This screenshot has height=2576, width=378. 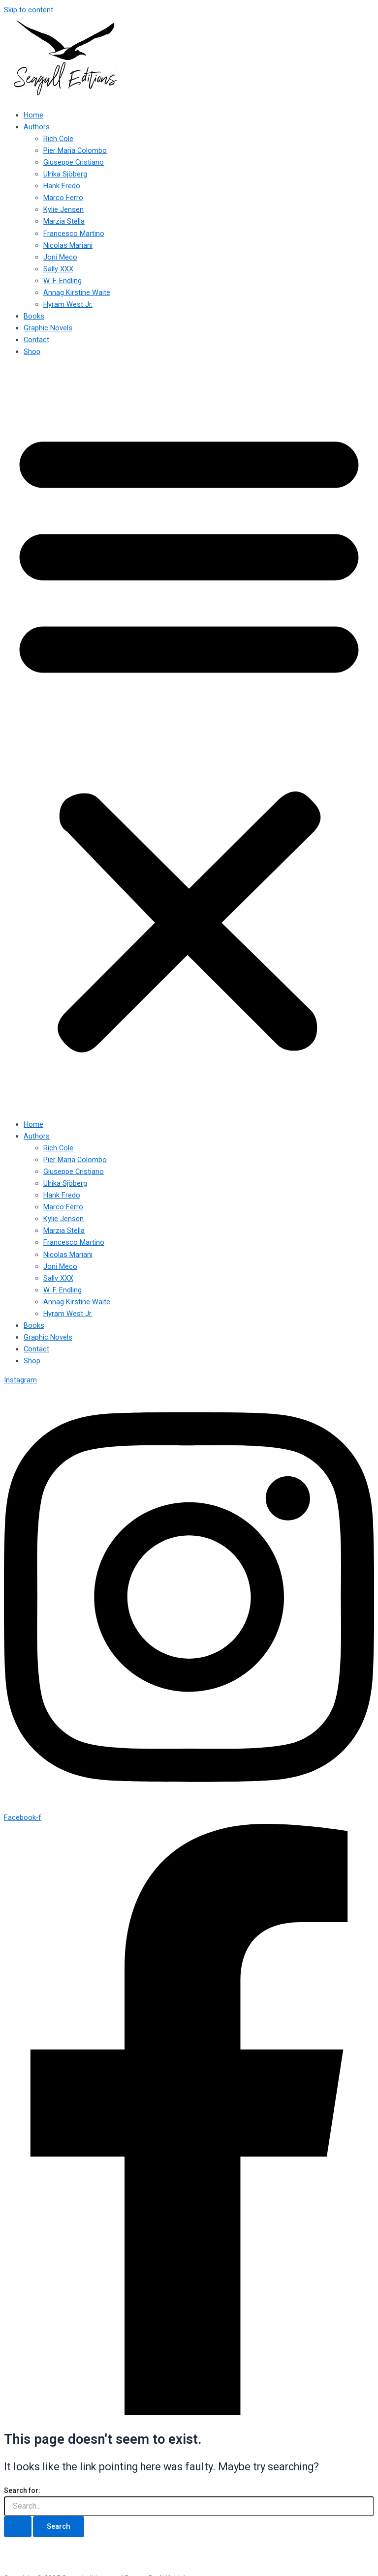 What do you see at coordinates (18, 2526) in the screenshot?
I see `[Search Submit]` at bounding box center [18, 2526].